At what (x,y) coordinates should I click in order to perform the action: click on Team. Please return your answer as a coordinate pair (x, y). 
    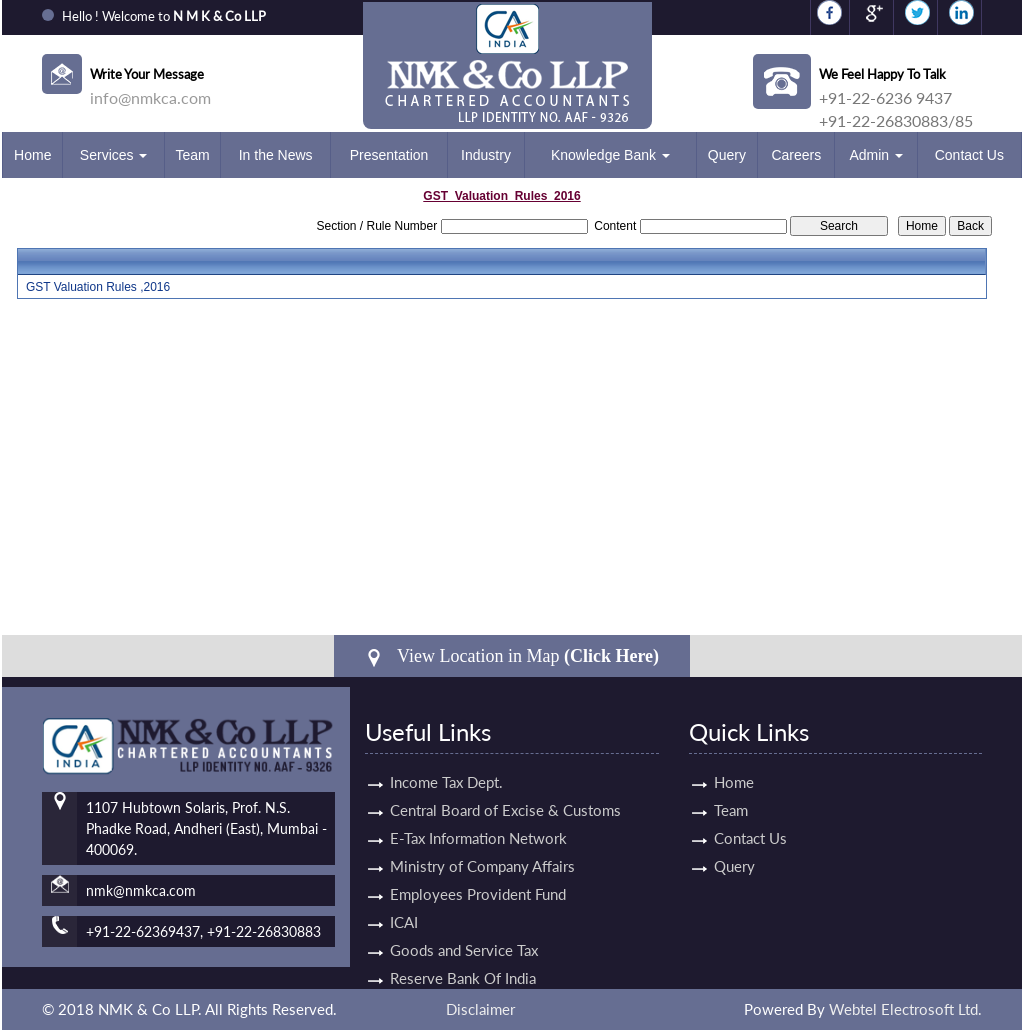
    Looking at the image, I should click on (192, 155).